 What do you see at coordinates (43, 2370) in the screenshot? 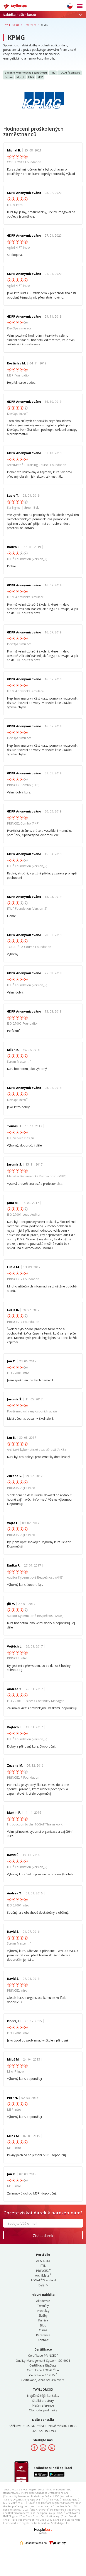
I see `Certifikace TOGAF EA` at bounding box center [43, 2370].